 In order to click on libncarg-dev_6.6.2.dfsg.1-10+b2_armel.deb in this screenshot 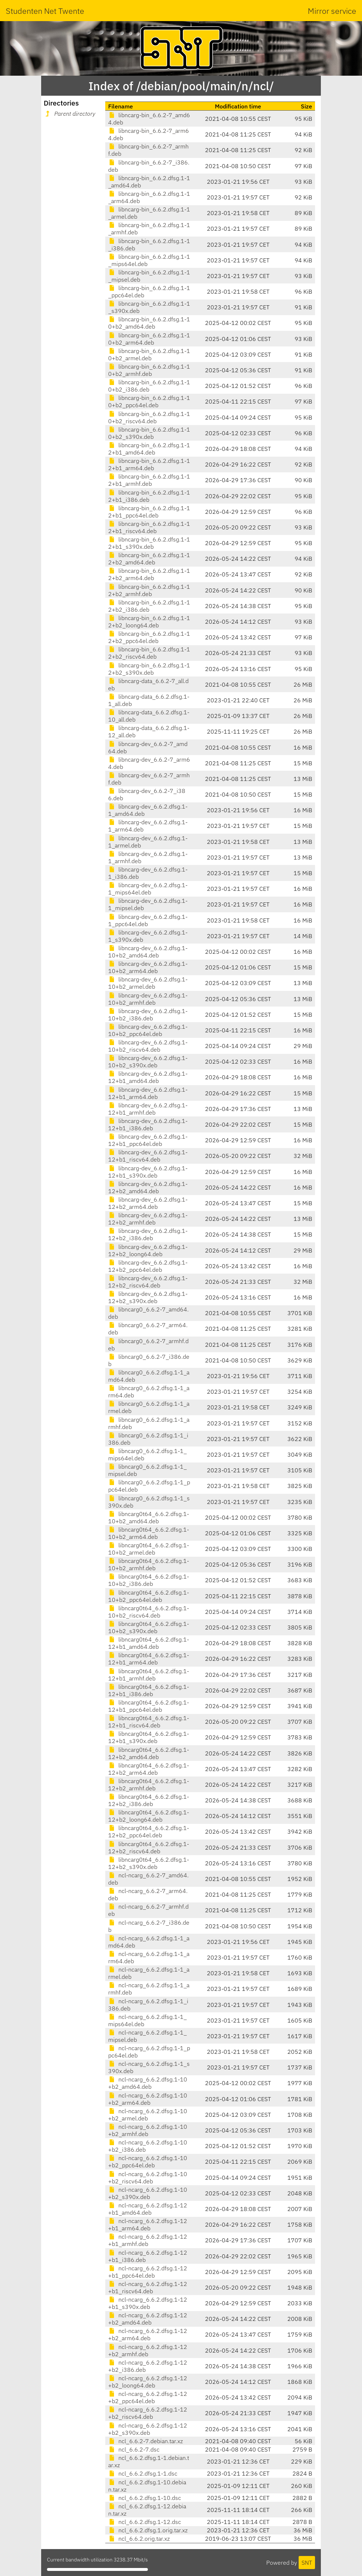, I will do `click(148, 983)`.